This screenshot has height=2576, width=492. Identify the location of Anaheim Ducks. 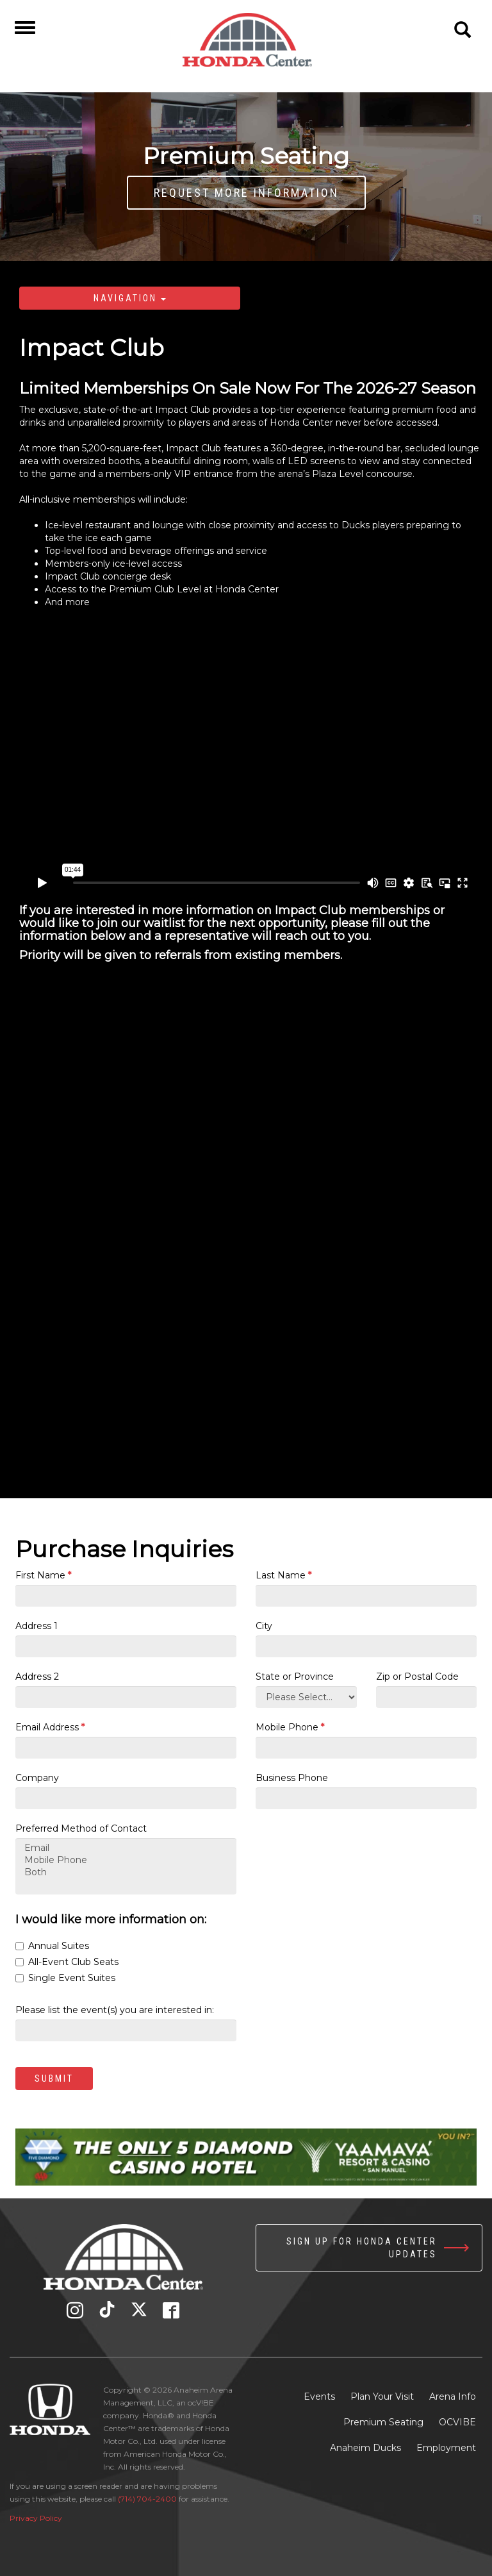
(365, 2448).